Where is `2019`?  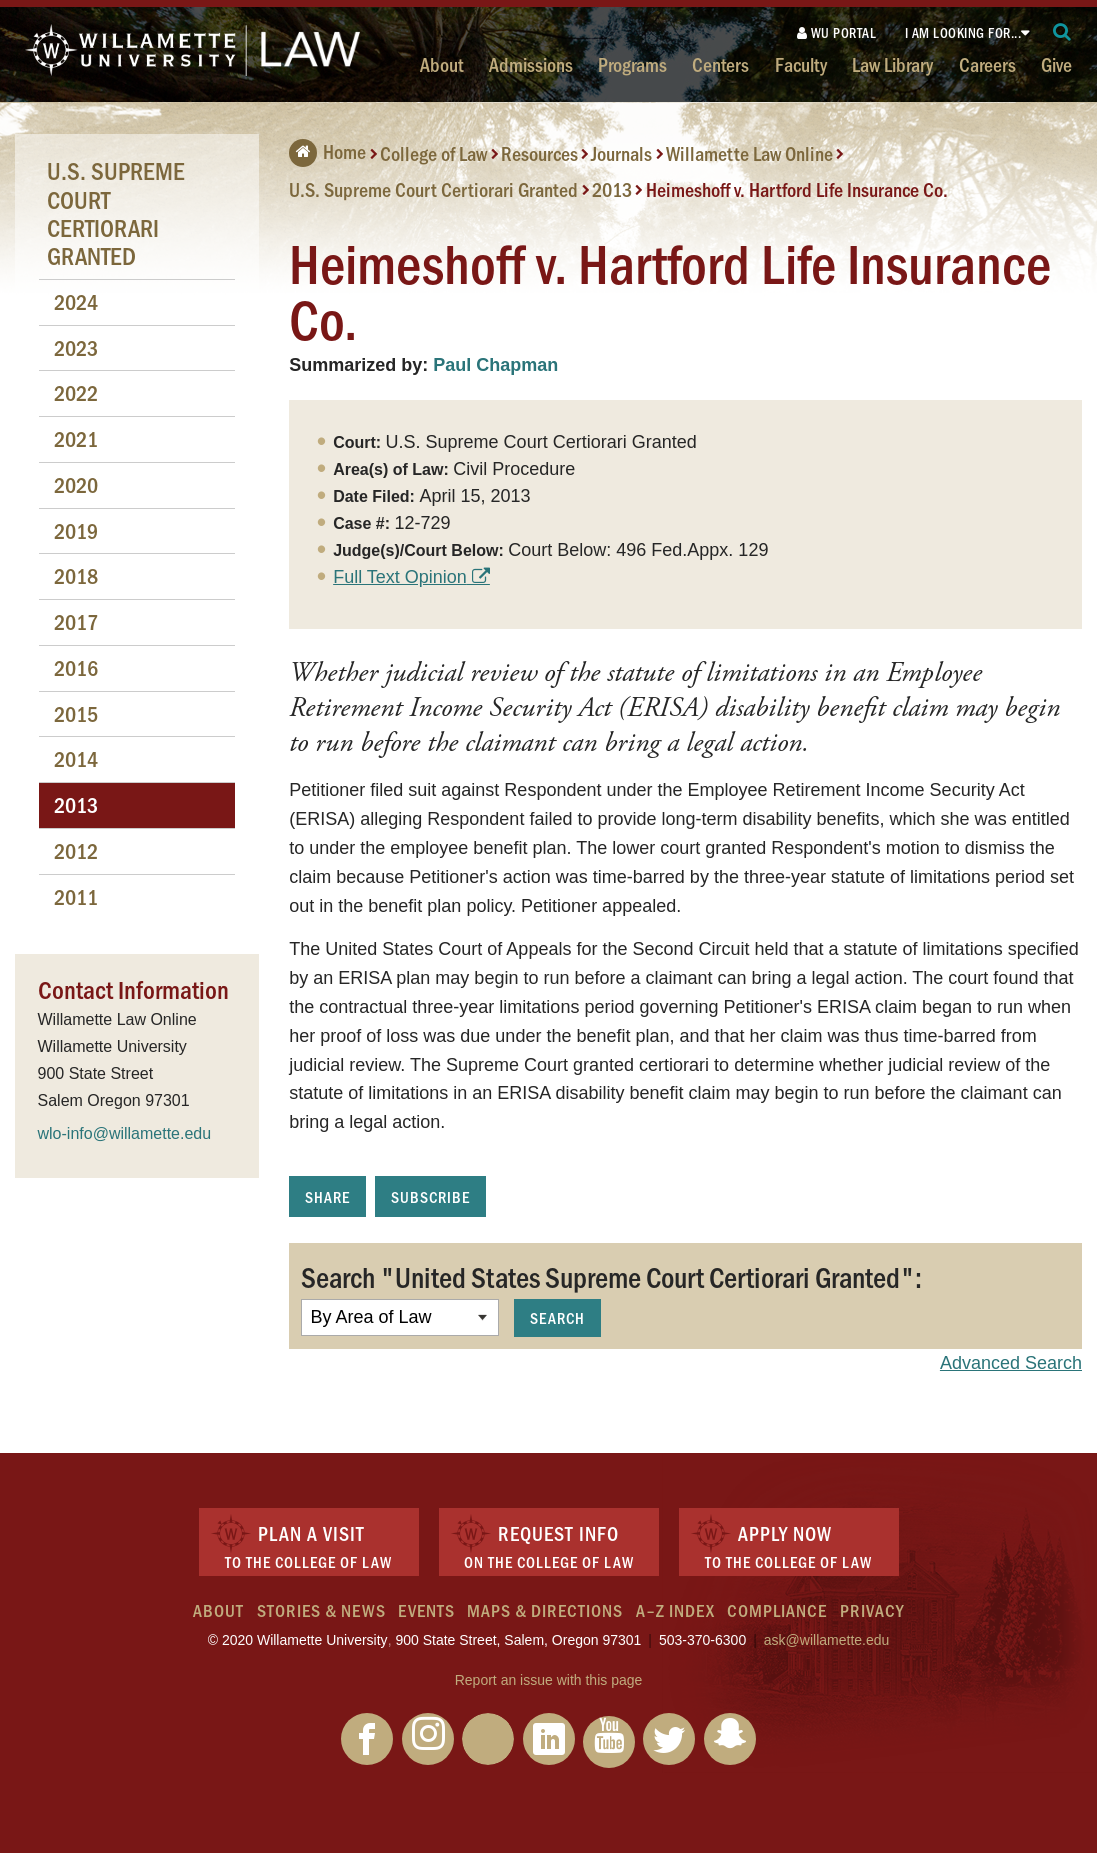 2019 is located at coordinates (76, 530).